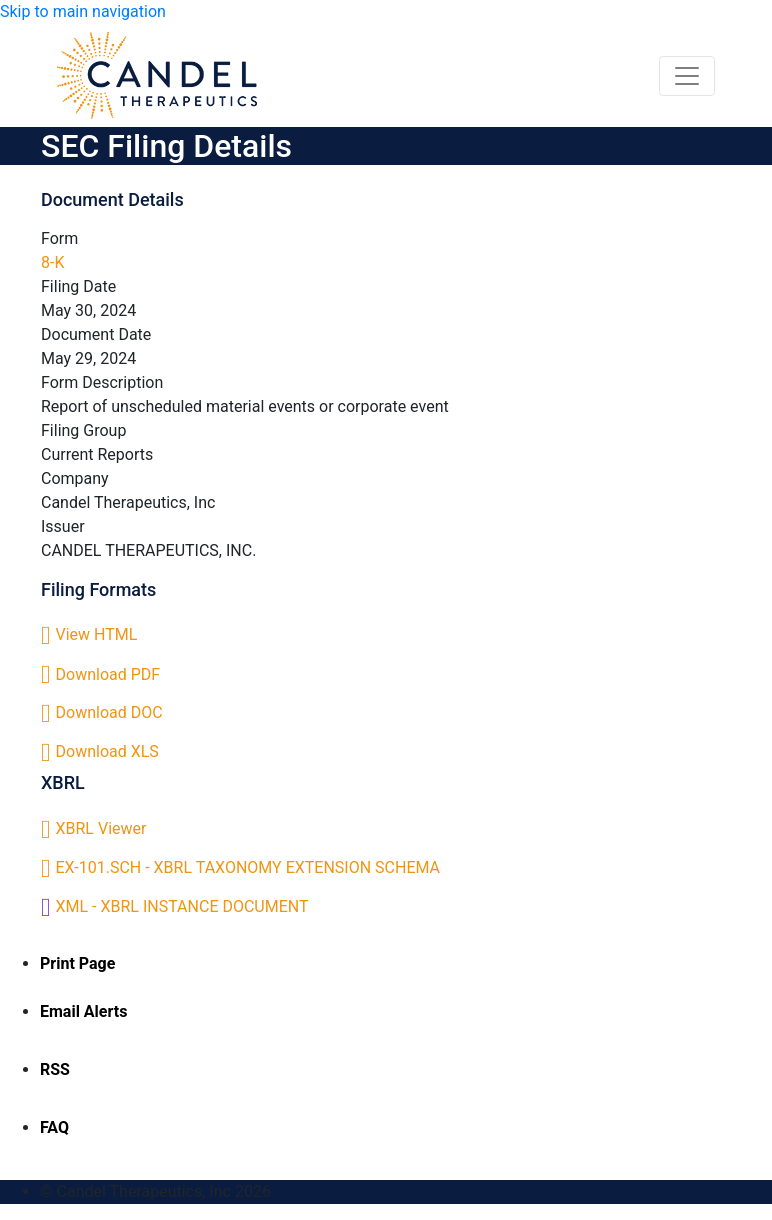 The width and height of the screenshot is (772, 1220). I want to click on Download DOC, so click(109, 712).